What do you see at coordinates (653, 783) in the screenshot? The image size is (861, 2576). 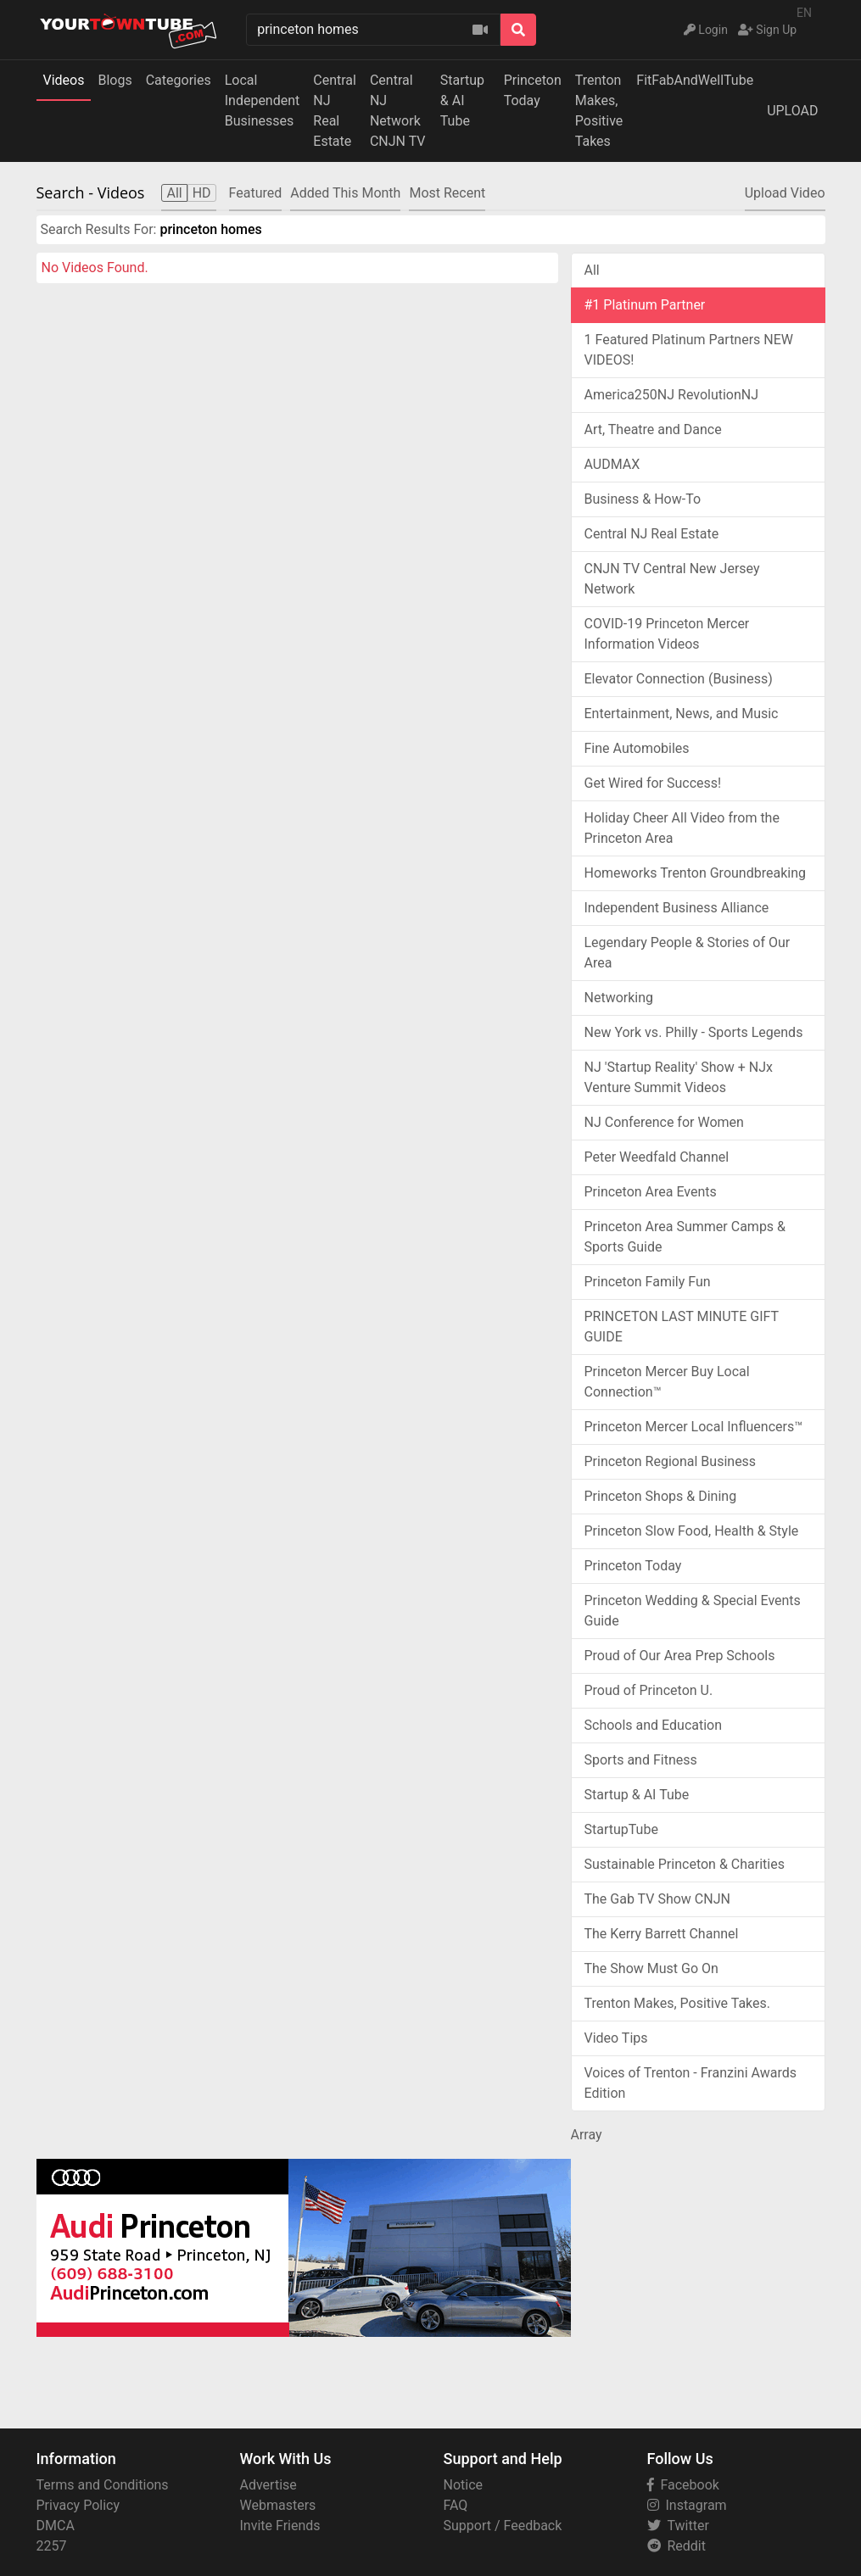 I see `Get Wired for Success!` at bounding box center [653, 783].